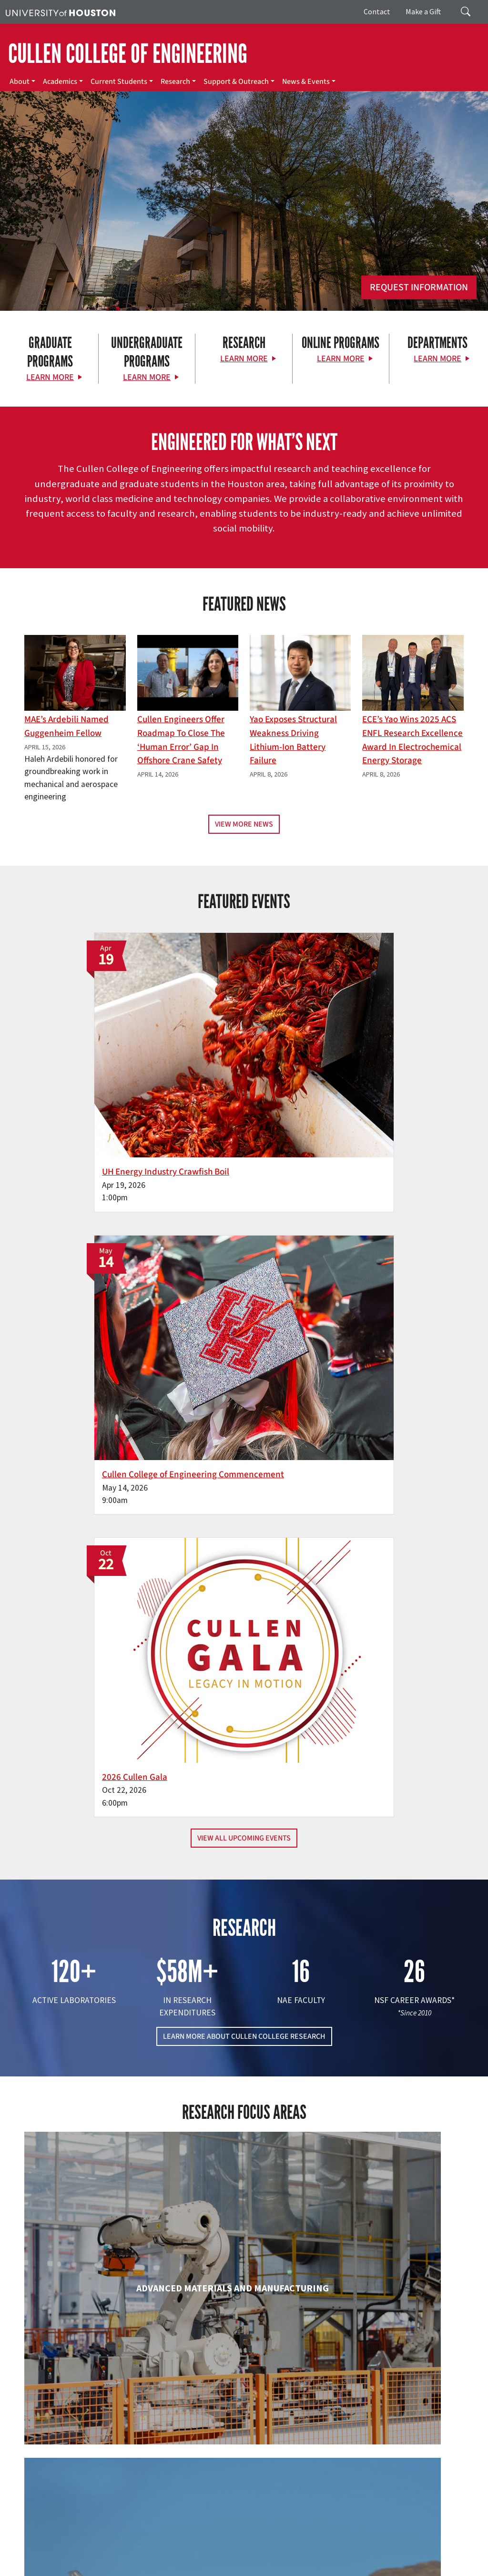  What do you see at coordinates (341, 359) in the screenshot?
I see `Learn More [Learn More about Online Programs]` at bounding box center [341, 359].